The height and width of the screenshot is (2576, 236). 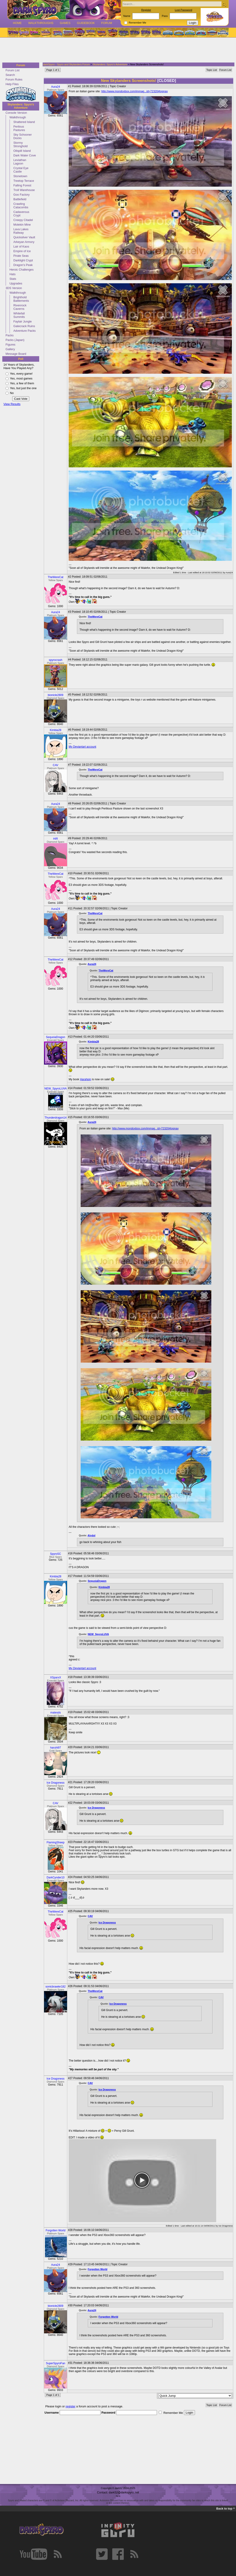 What do you see at coordinates (22, 383) in the screenshot?
I see `Yes, a few of them` at bounding box center [22, 383].